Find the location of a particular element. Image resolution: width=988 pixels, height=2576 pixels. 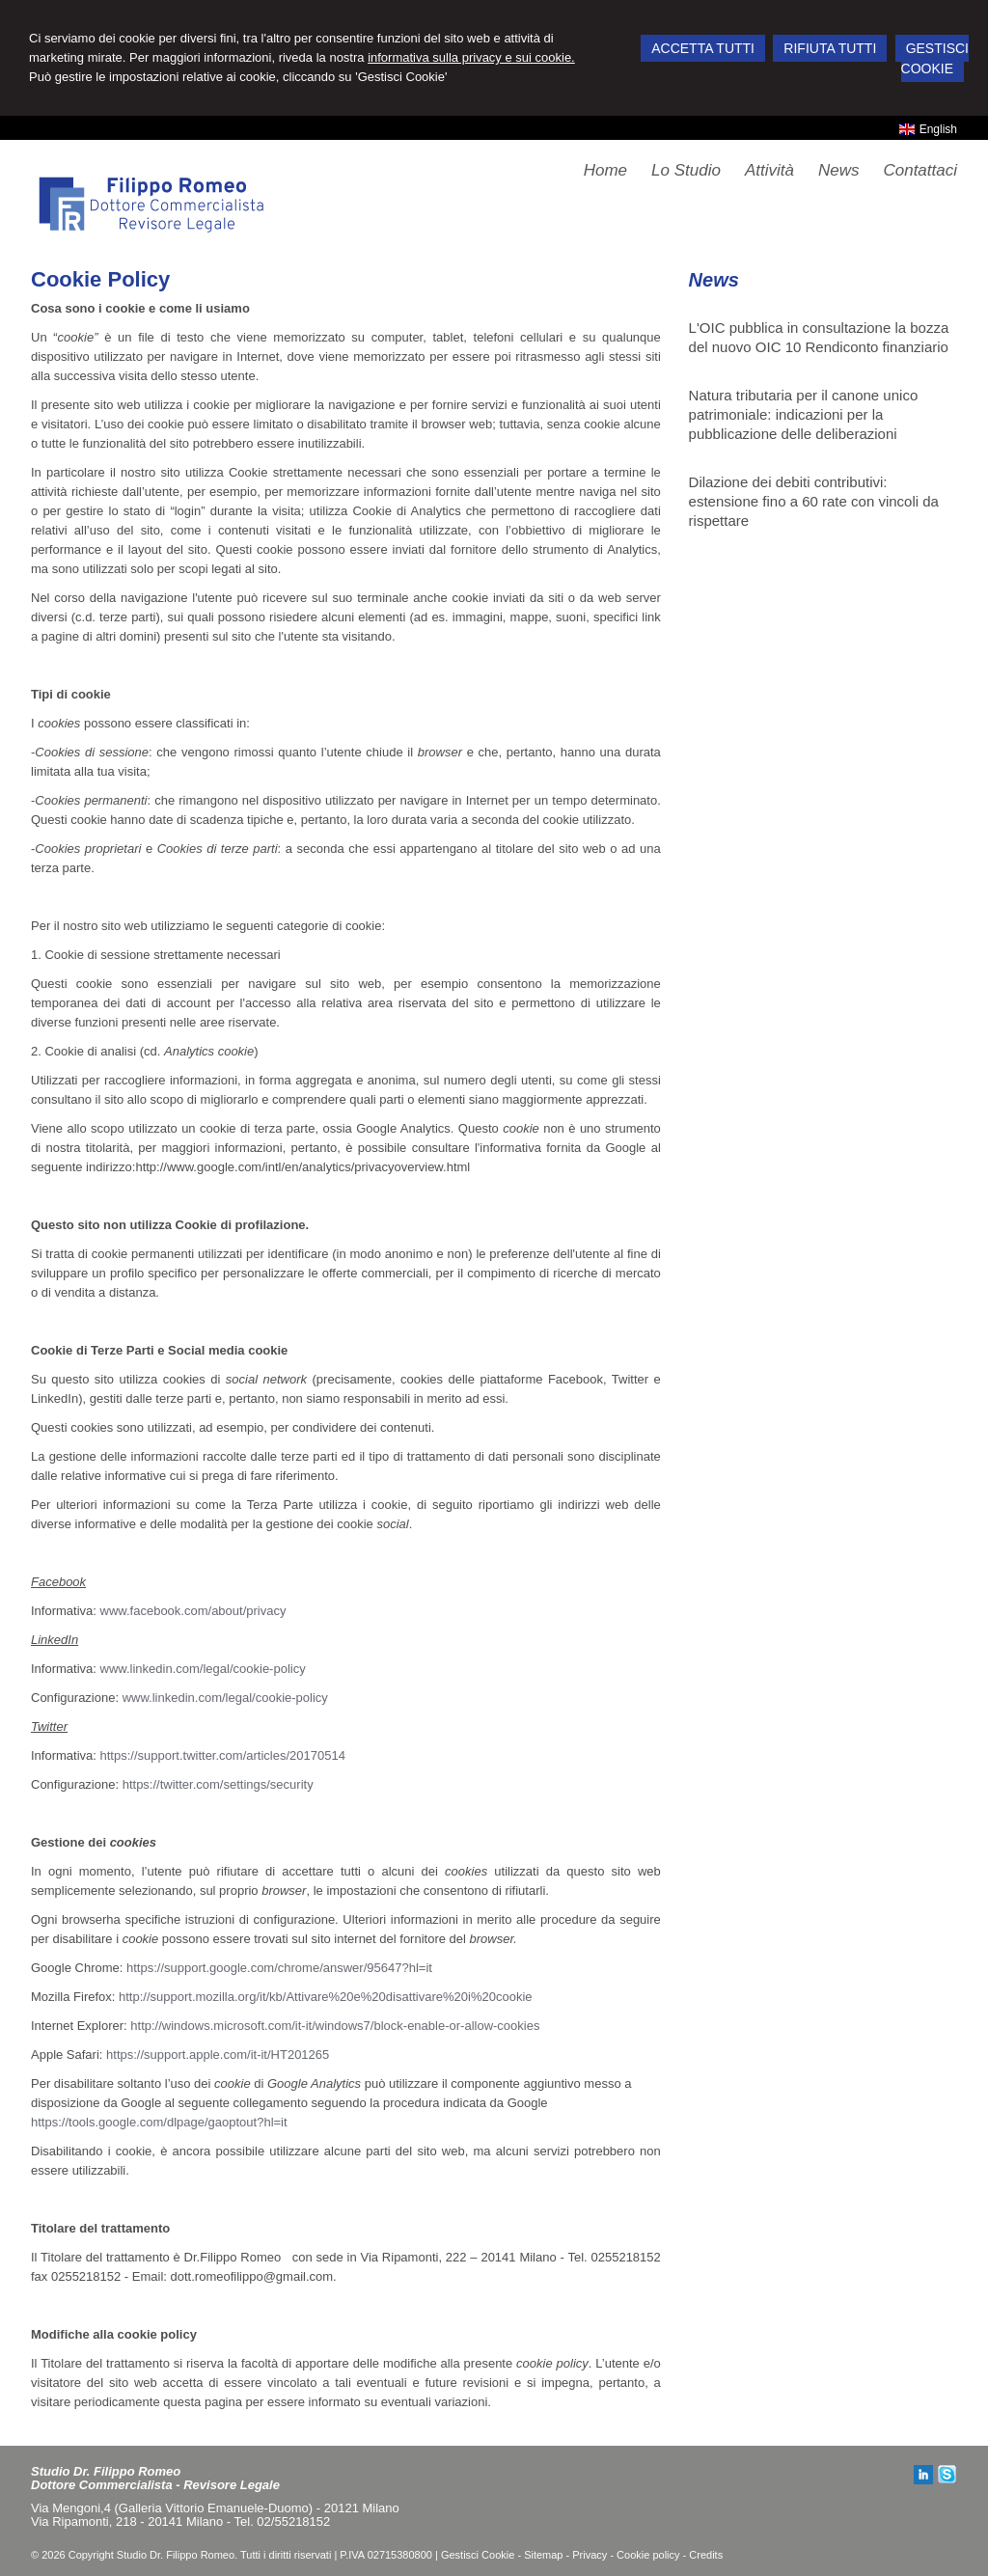

Sitemap is located at coordinates (543, 2555).